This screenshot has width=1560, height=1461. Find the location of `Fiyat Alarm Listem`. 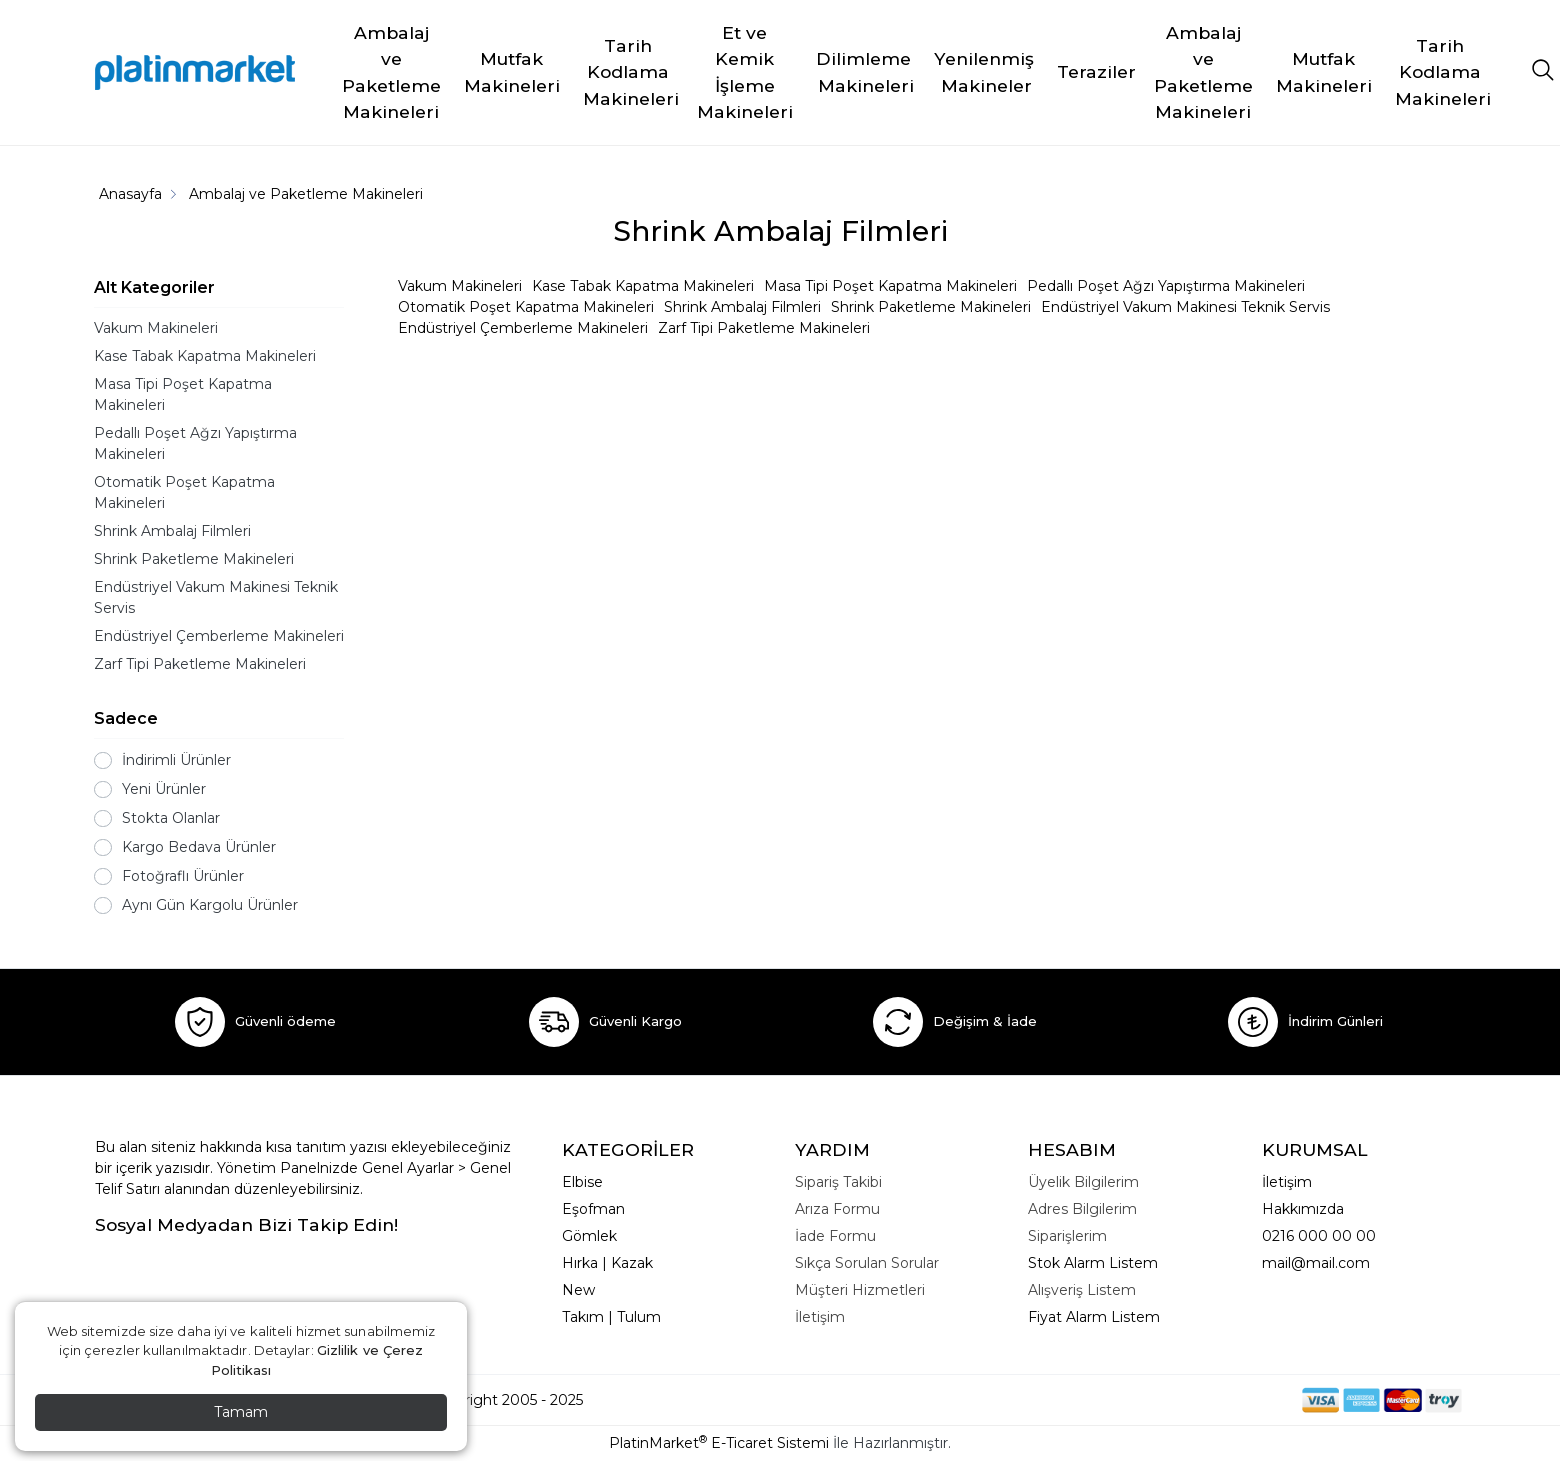

Fiyat Alarm Listem is located at coordinates (1094, 1317).